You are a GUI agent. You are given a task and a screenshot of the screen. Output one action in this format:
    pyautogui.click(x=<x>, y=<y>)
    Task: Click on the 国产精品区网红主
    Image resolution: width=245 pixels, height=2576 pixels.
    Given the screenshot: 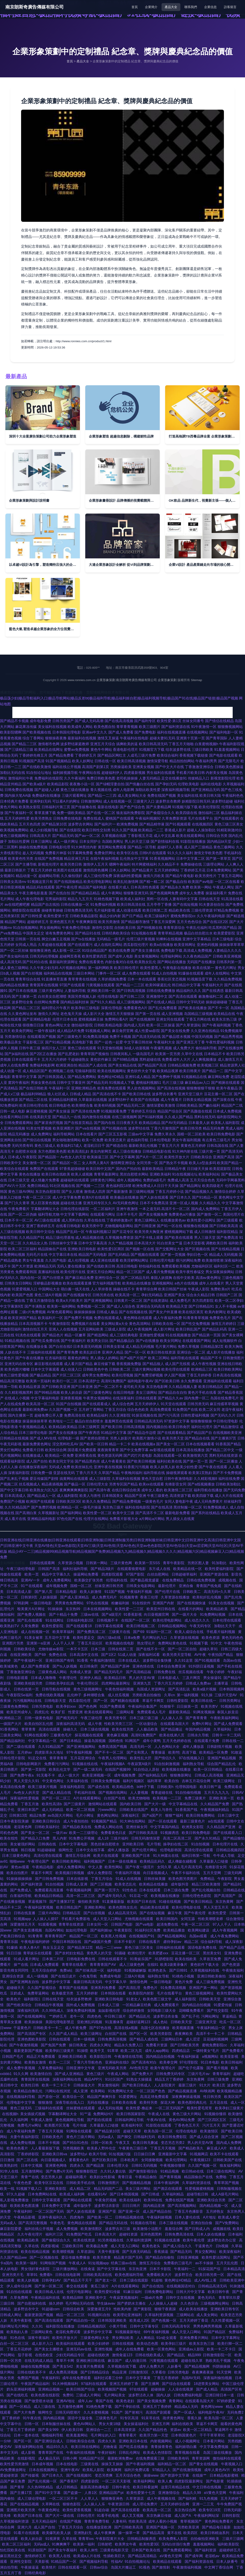 What is the action you would take?
    pyautogui.click(x=111, y=755)
    